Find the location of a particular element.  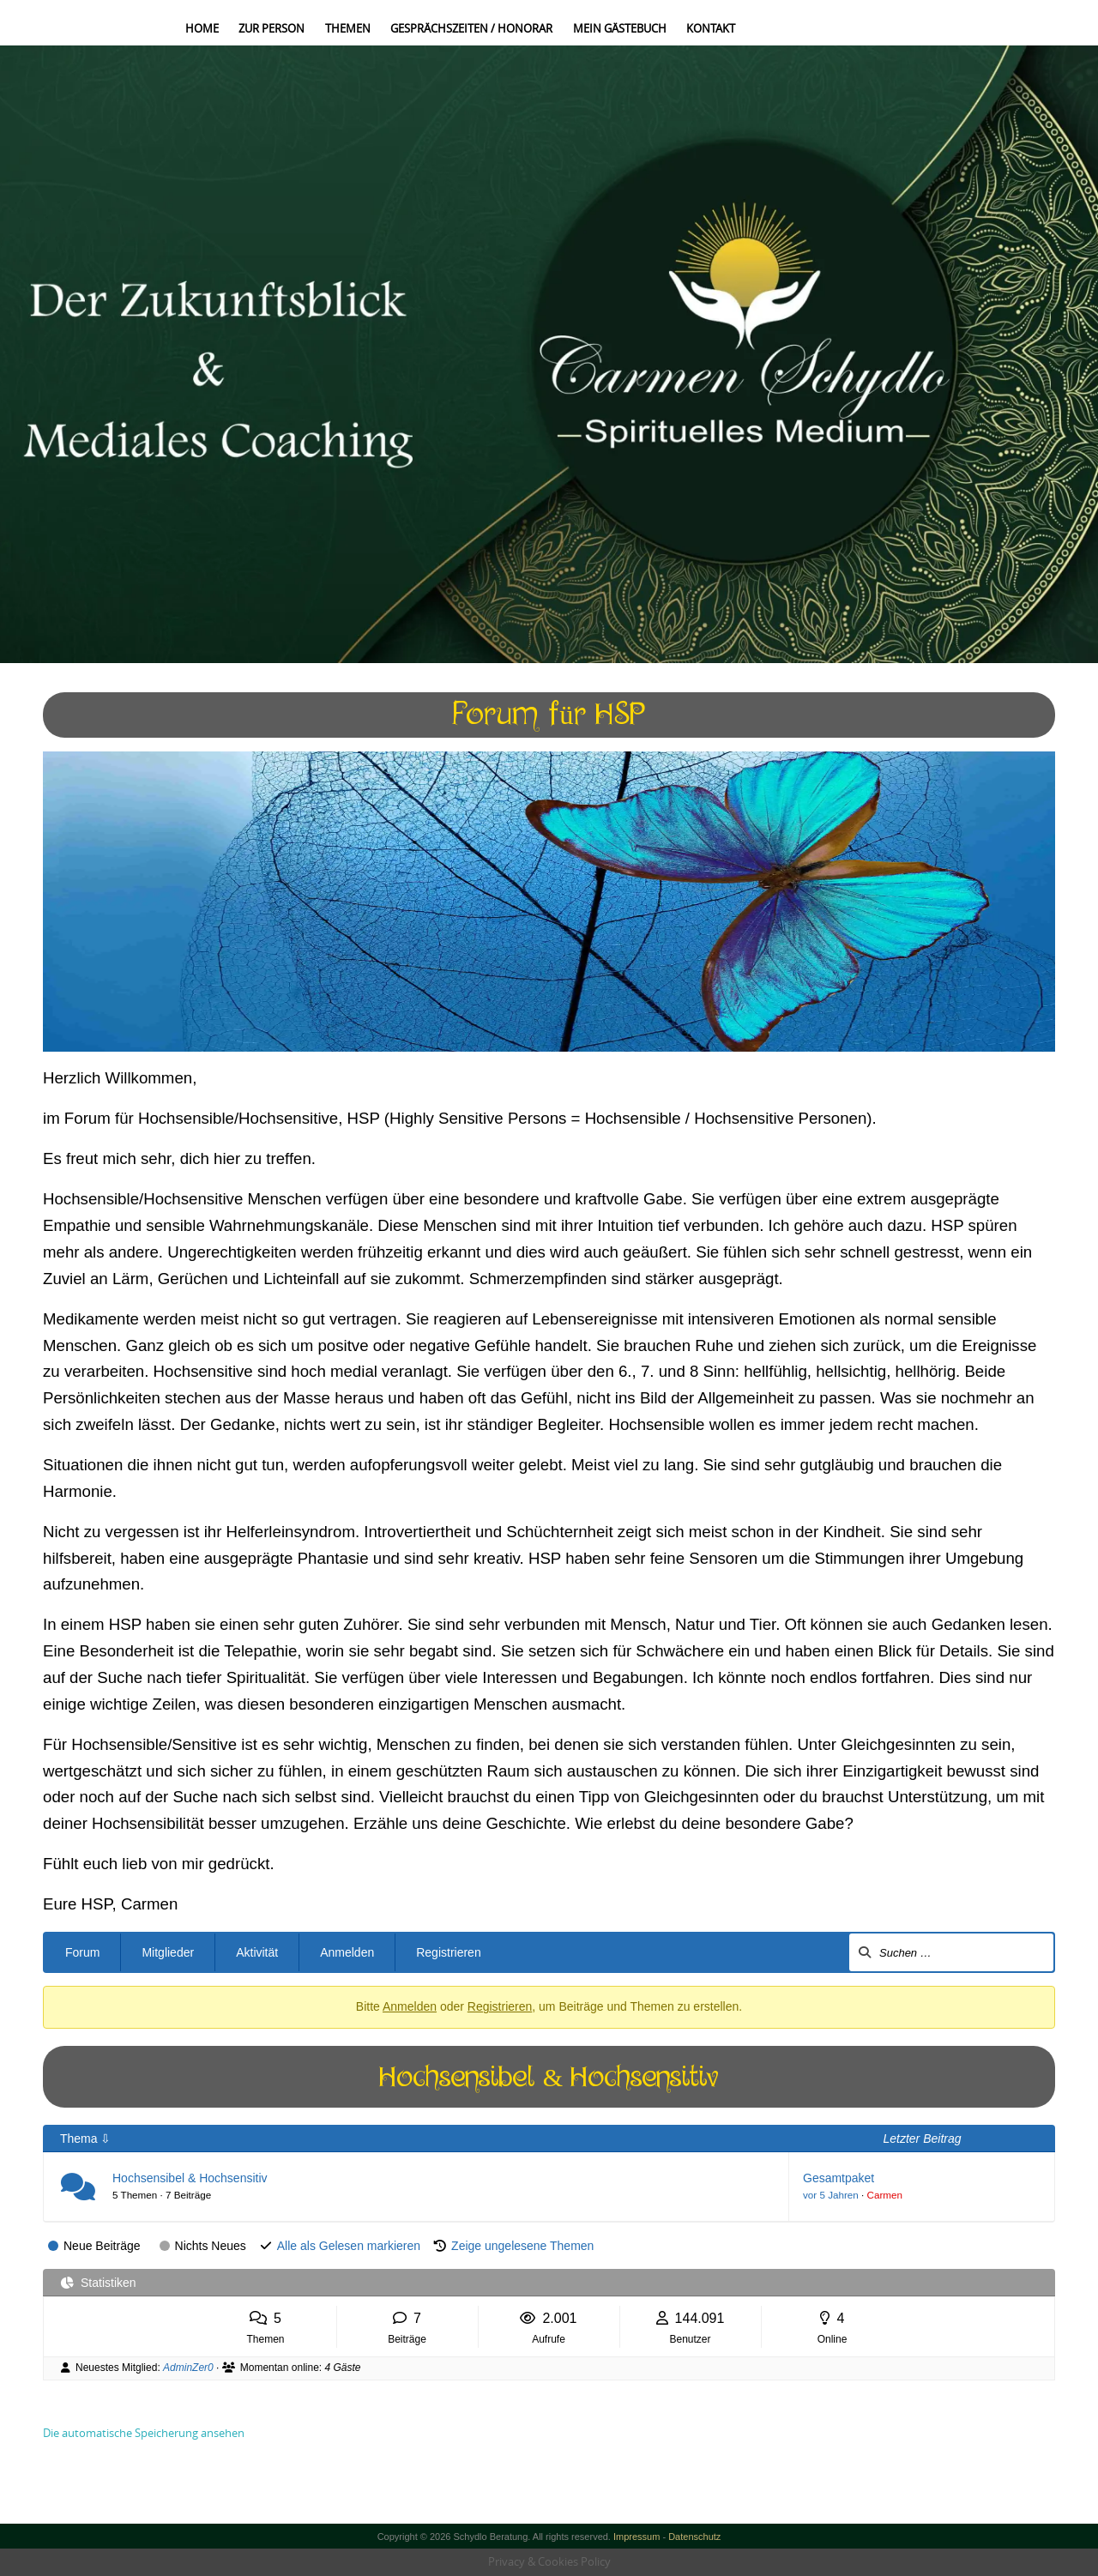

Gesprächszeiten / Honorar is located at coordinates (471, 28).